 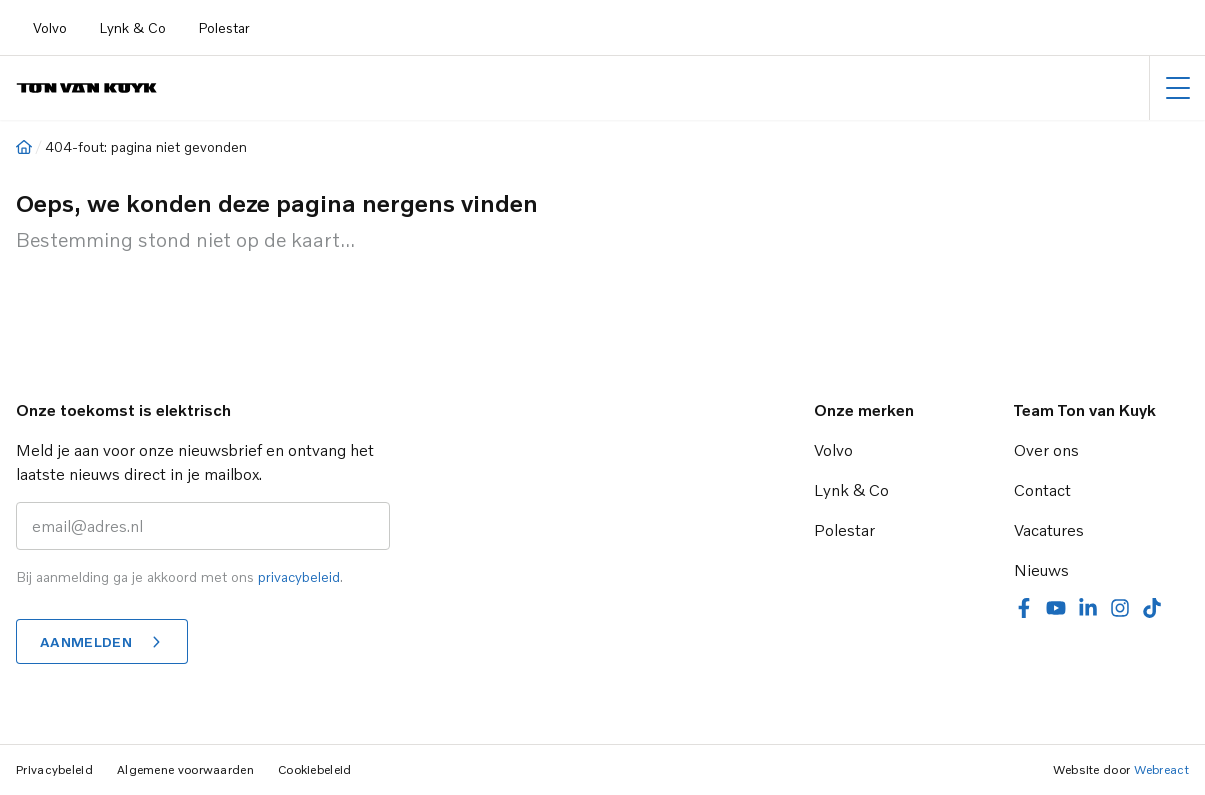 What do you see at coordinates (50, 27) in the screenshot?
I see `Volvo` at bounding box center [50, 27].